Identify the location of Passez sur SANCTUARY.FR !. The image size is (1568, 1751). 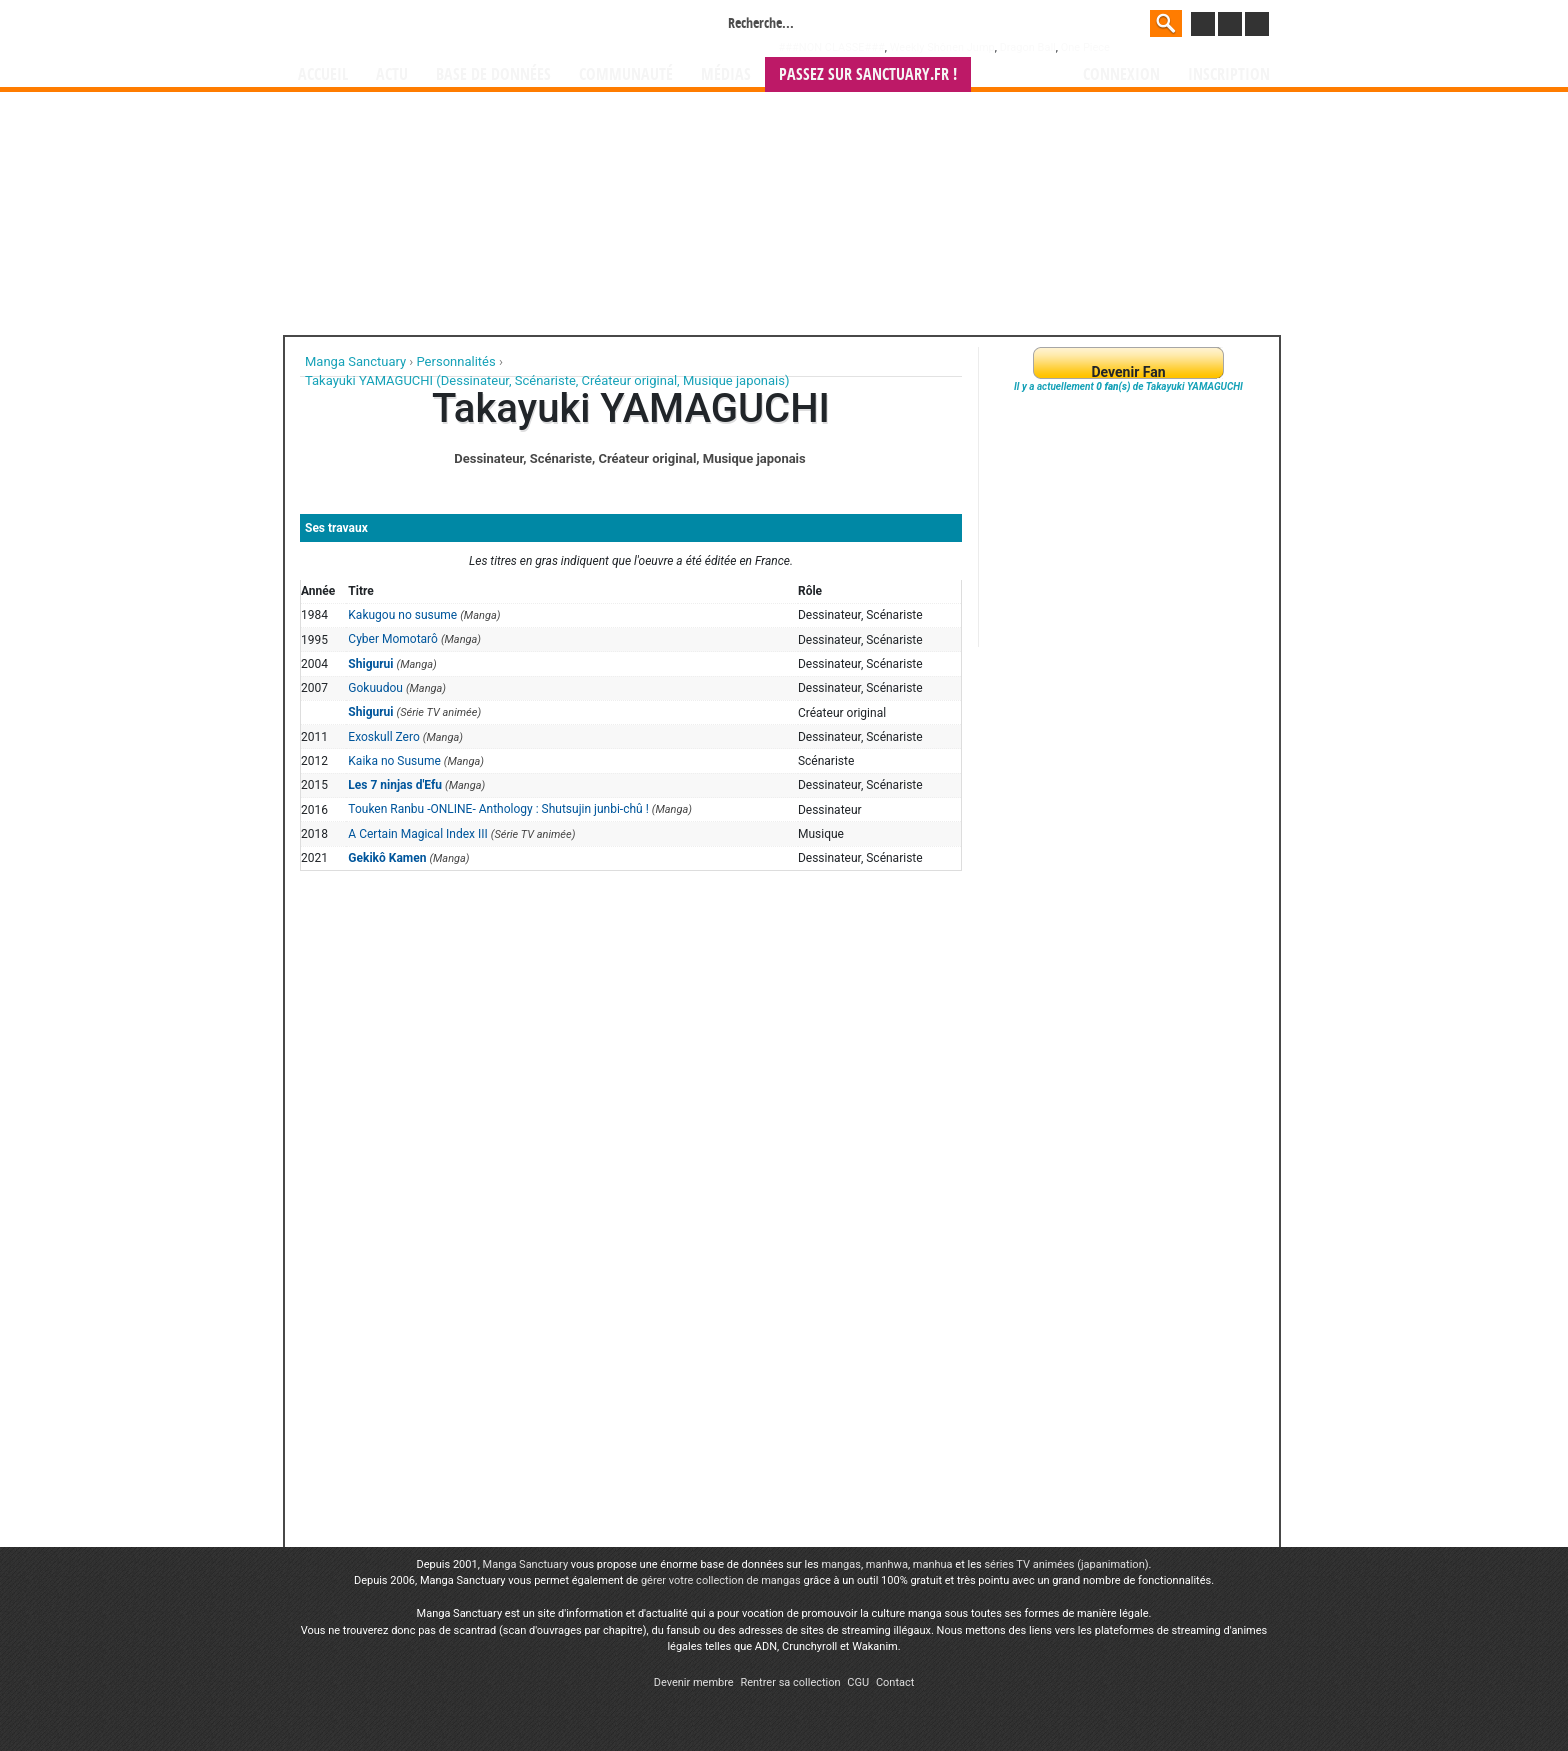
(868, 74).